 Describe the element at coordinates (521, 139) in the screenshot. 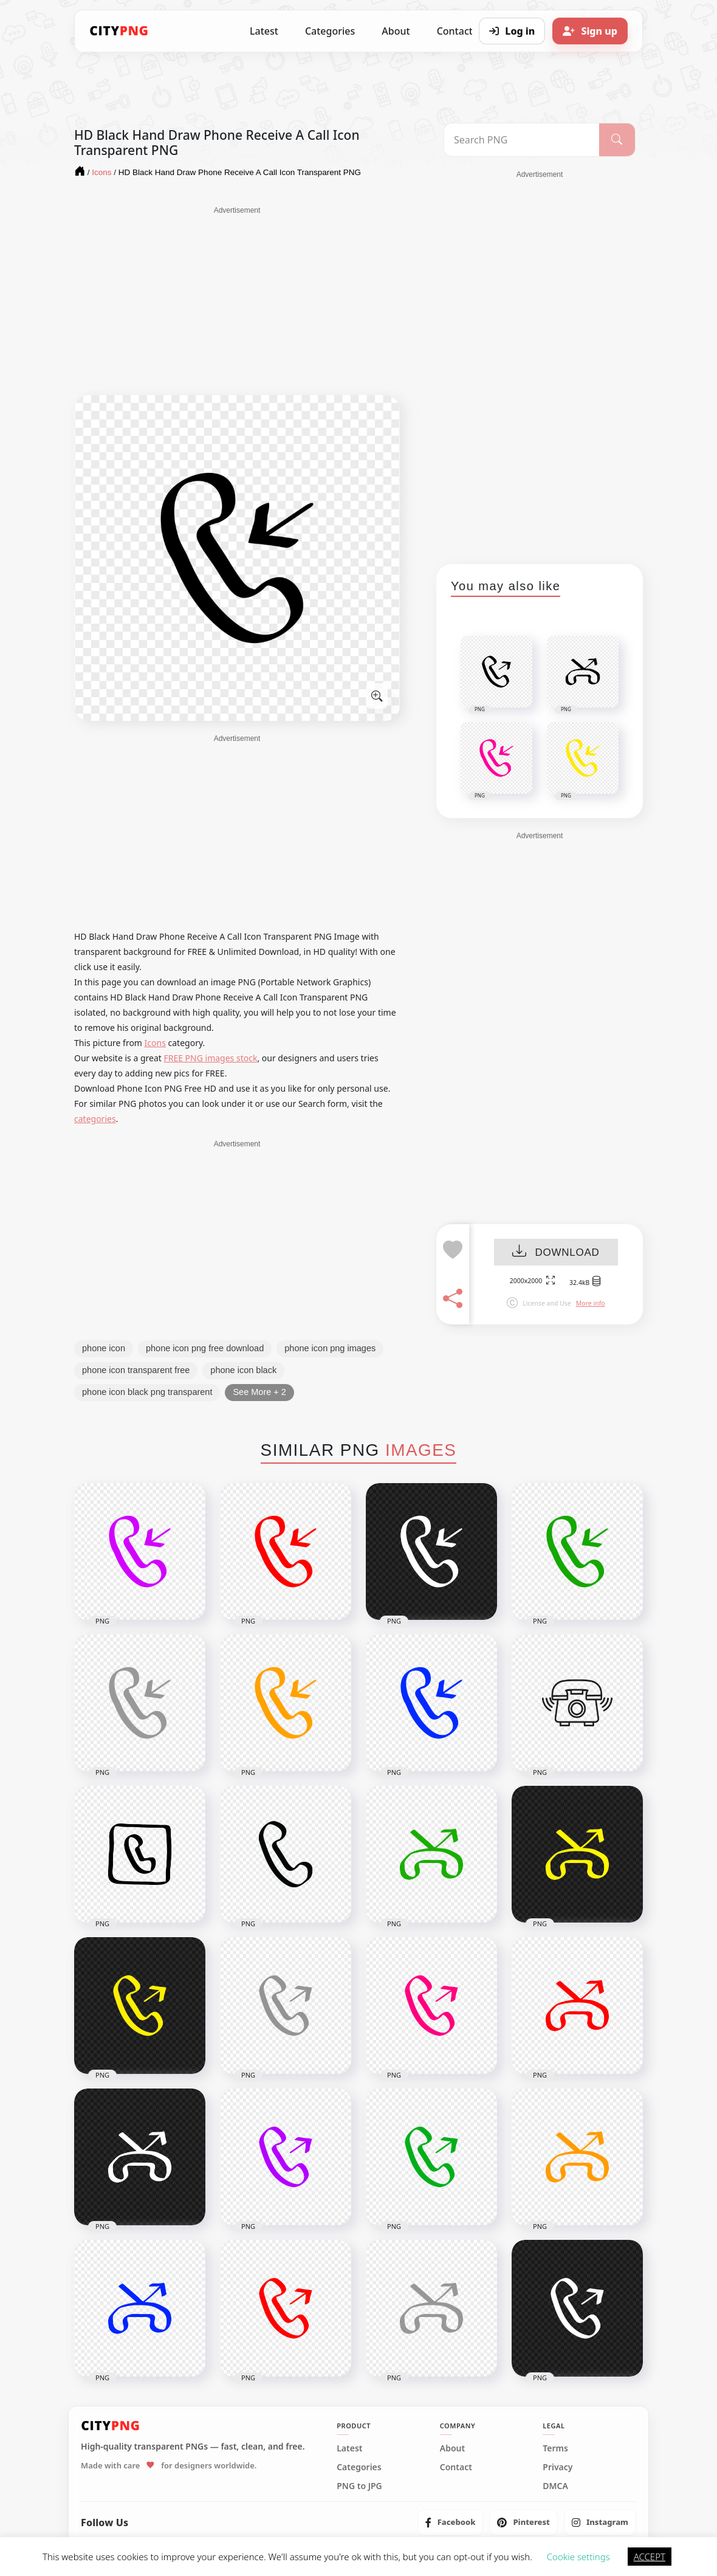

I see `[Search PNG]` at that location.